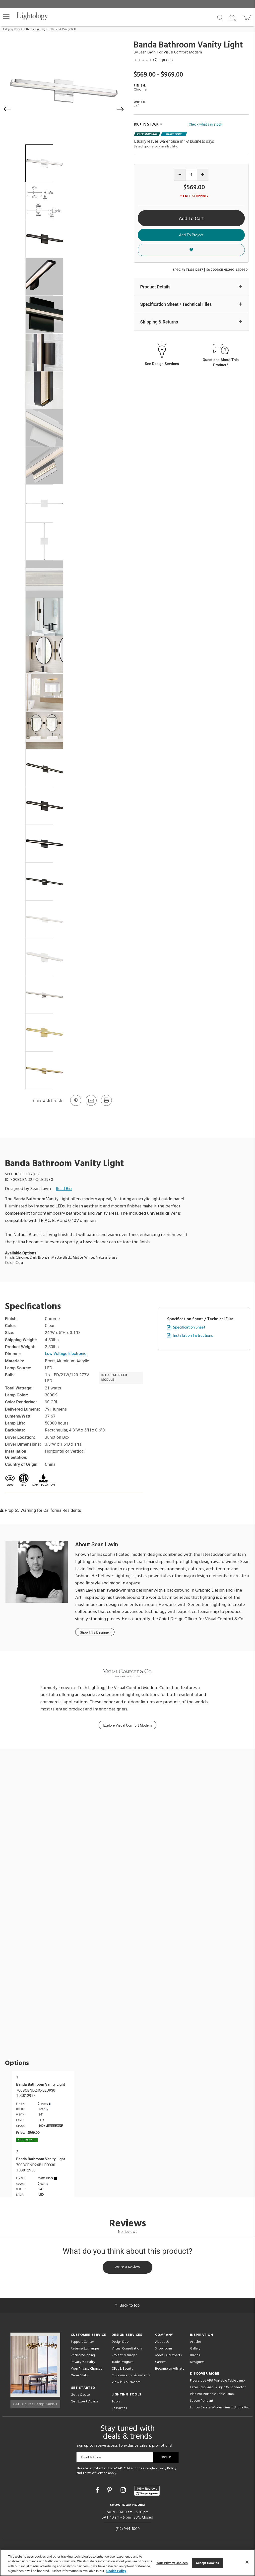 The width and height of the screenshot is (255, 2576). What do you see at coordinates (202, 175) in the screenshot?
I see `[Increase quantity]` at bounding box center [202, 175].